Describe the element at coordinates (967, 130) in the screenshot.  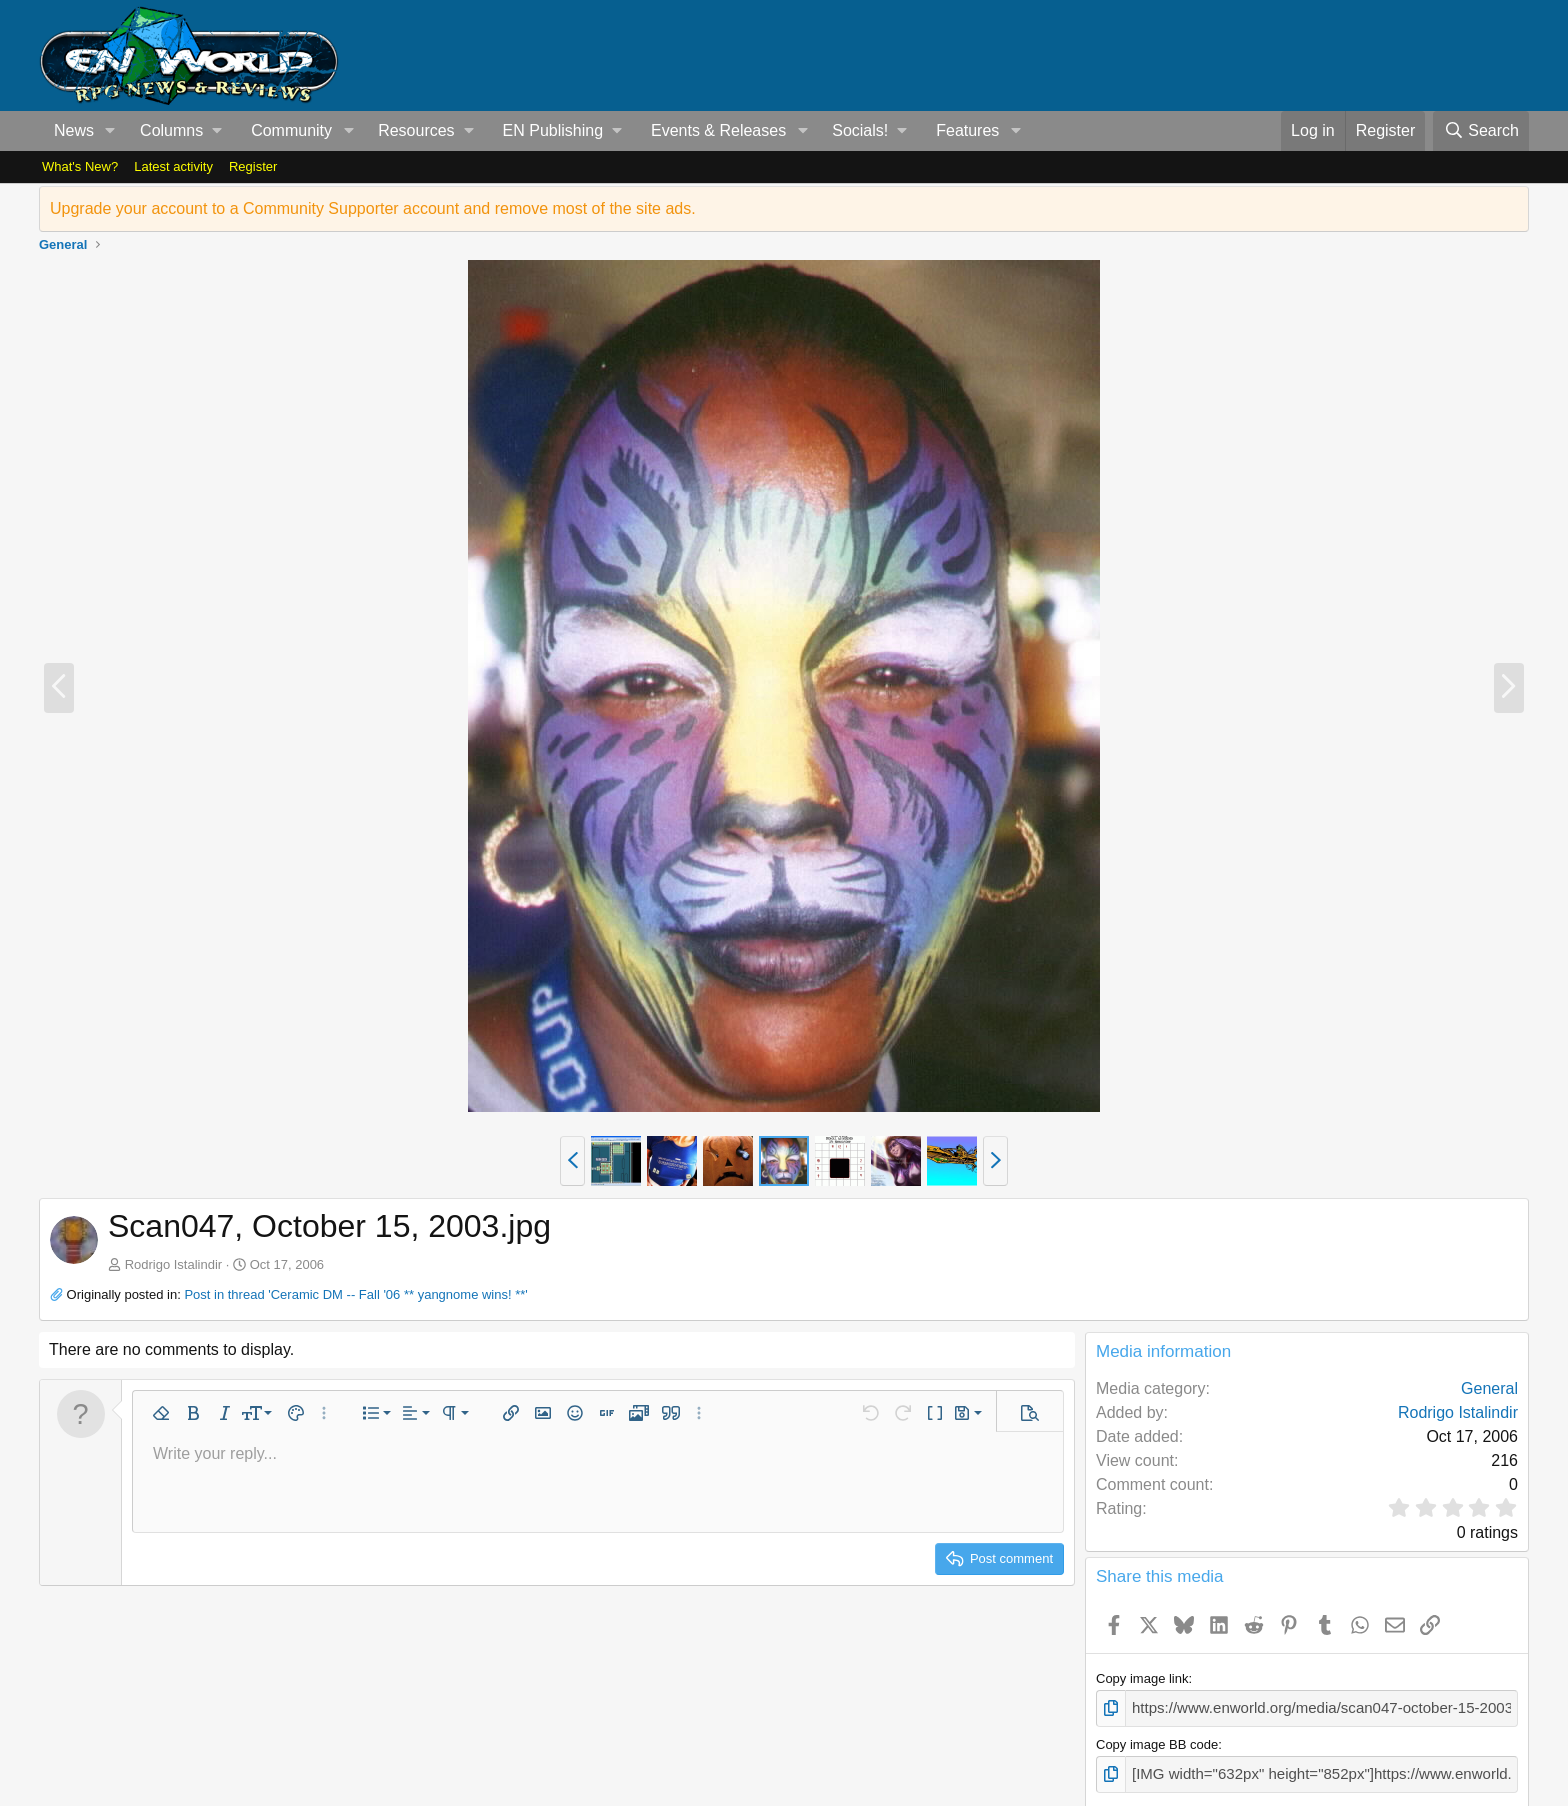
I see `Features` at that location.